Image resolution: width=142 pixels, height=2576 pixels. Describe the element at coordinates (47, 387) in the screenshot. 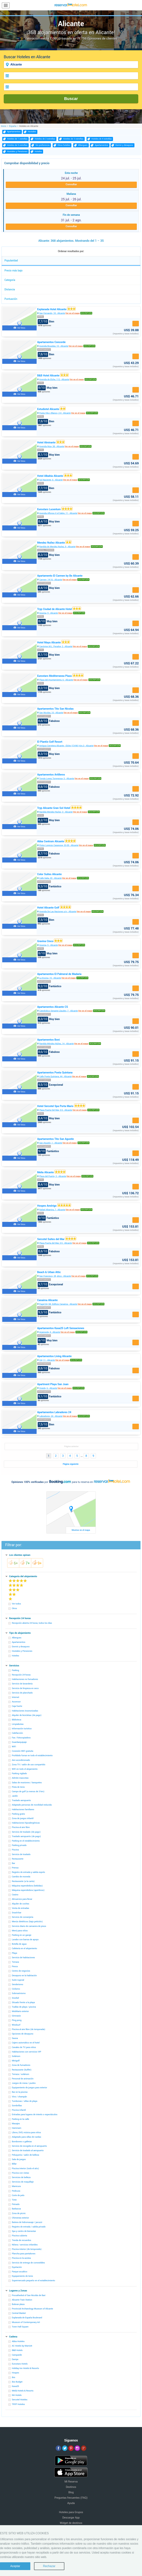

I see `Muy bien` at that location.